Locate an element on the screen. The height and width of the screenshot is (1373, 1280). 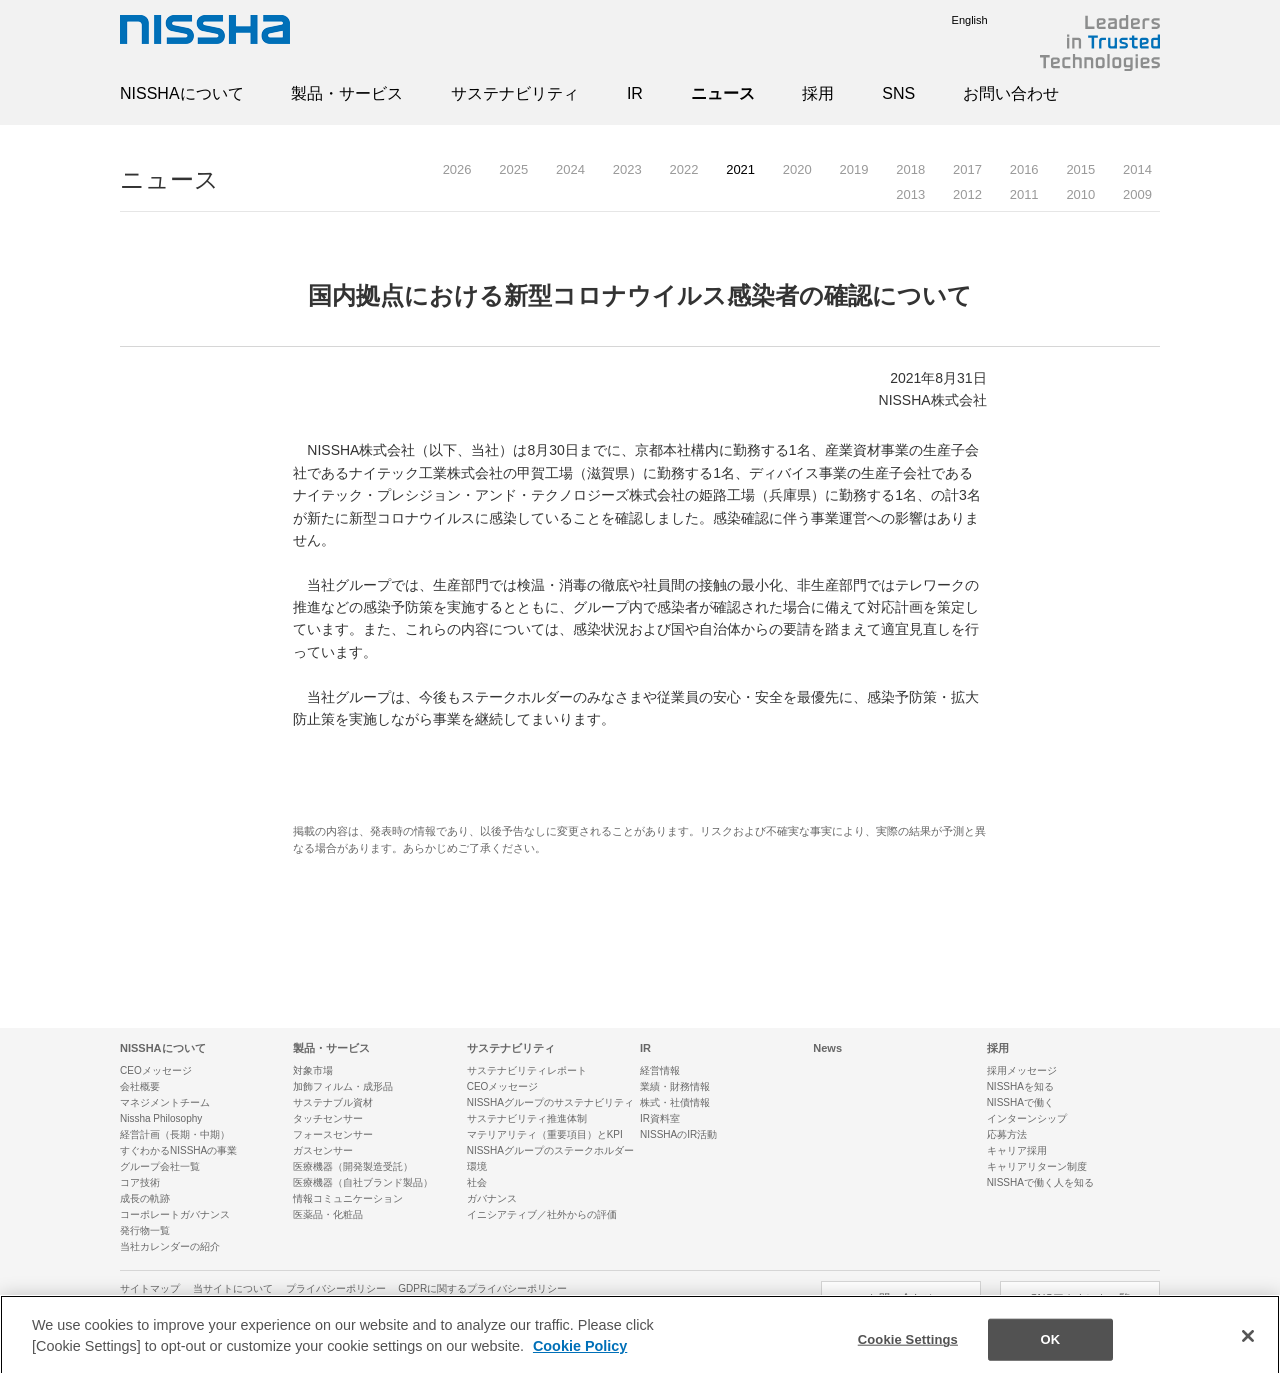
2011 is located at coordinates (1024, 194).